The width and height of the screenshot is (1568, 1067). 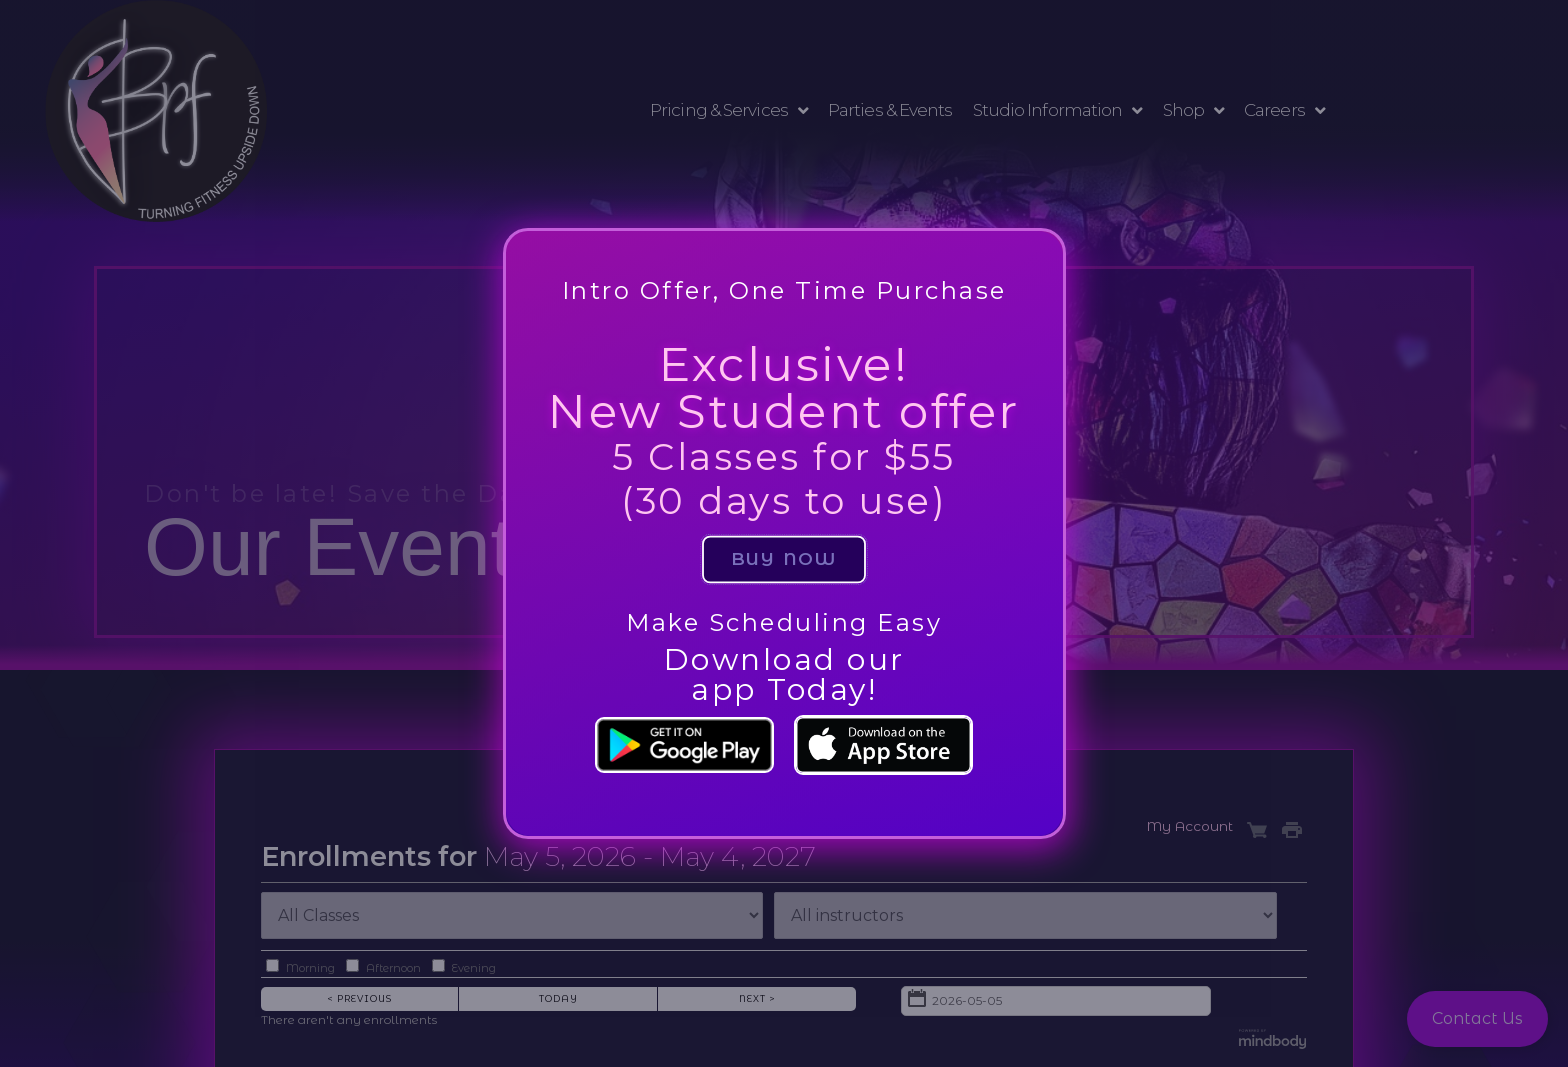 I want to click on [document], so click(x=784, y=533).